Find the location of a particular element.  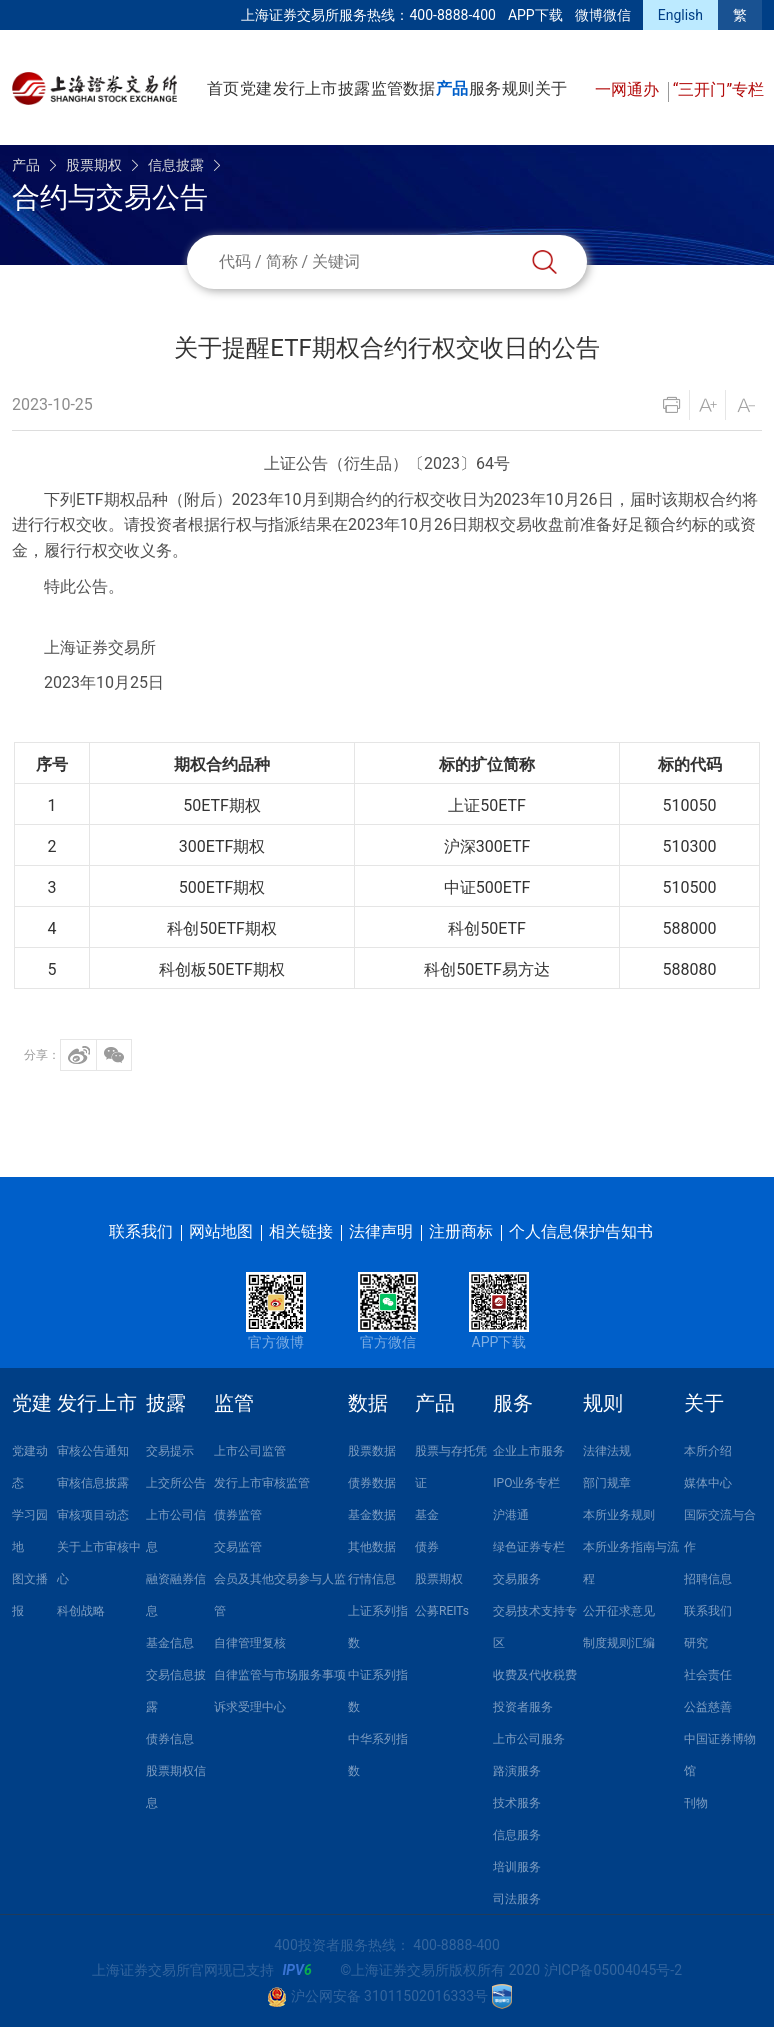

行情信息 is located at coordinates (372, 1579).